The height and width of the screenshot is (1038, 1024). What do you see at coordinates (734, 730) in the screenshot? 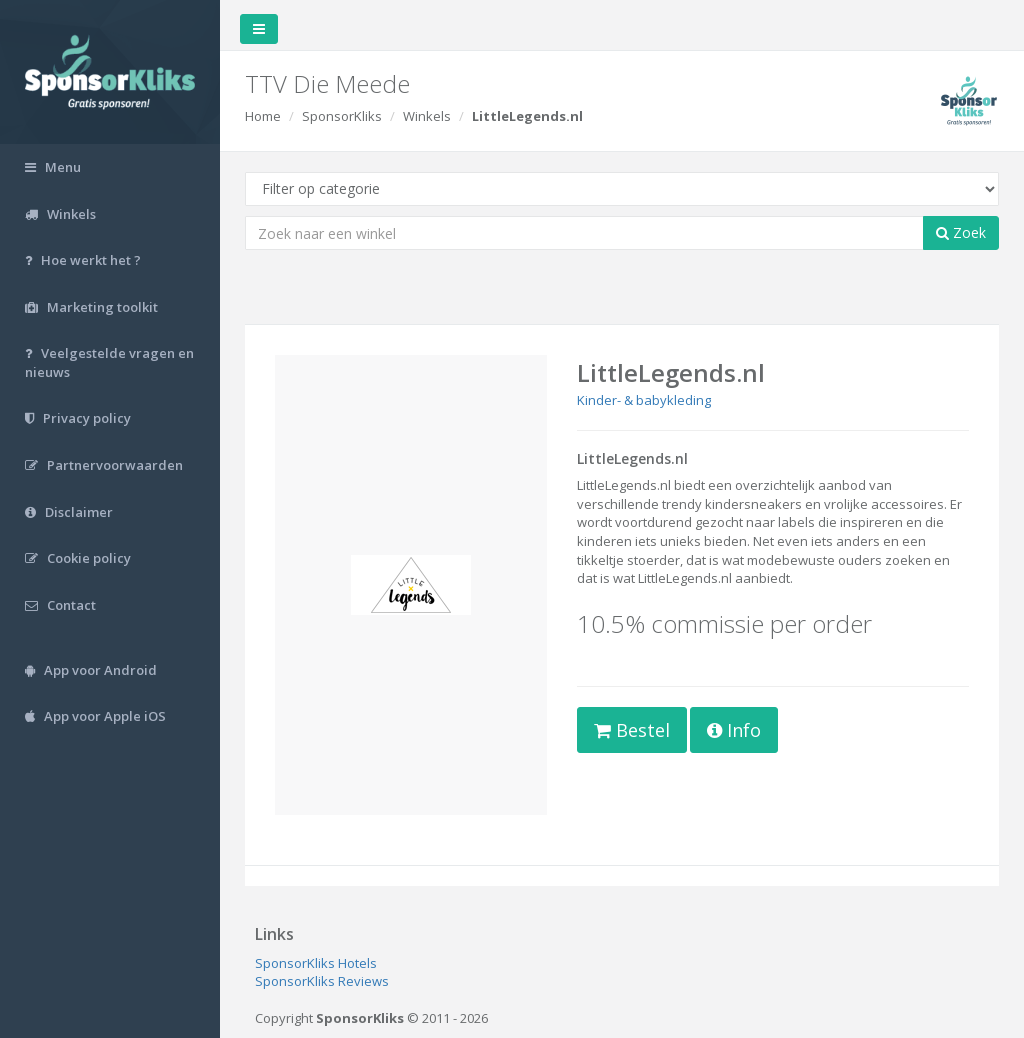
I see `Info` at bounding box center [734, 730].